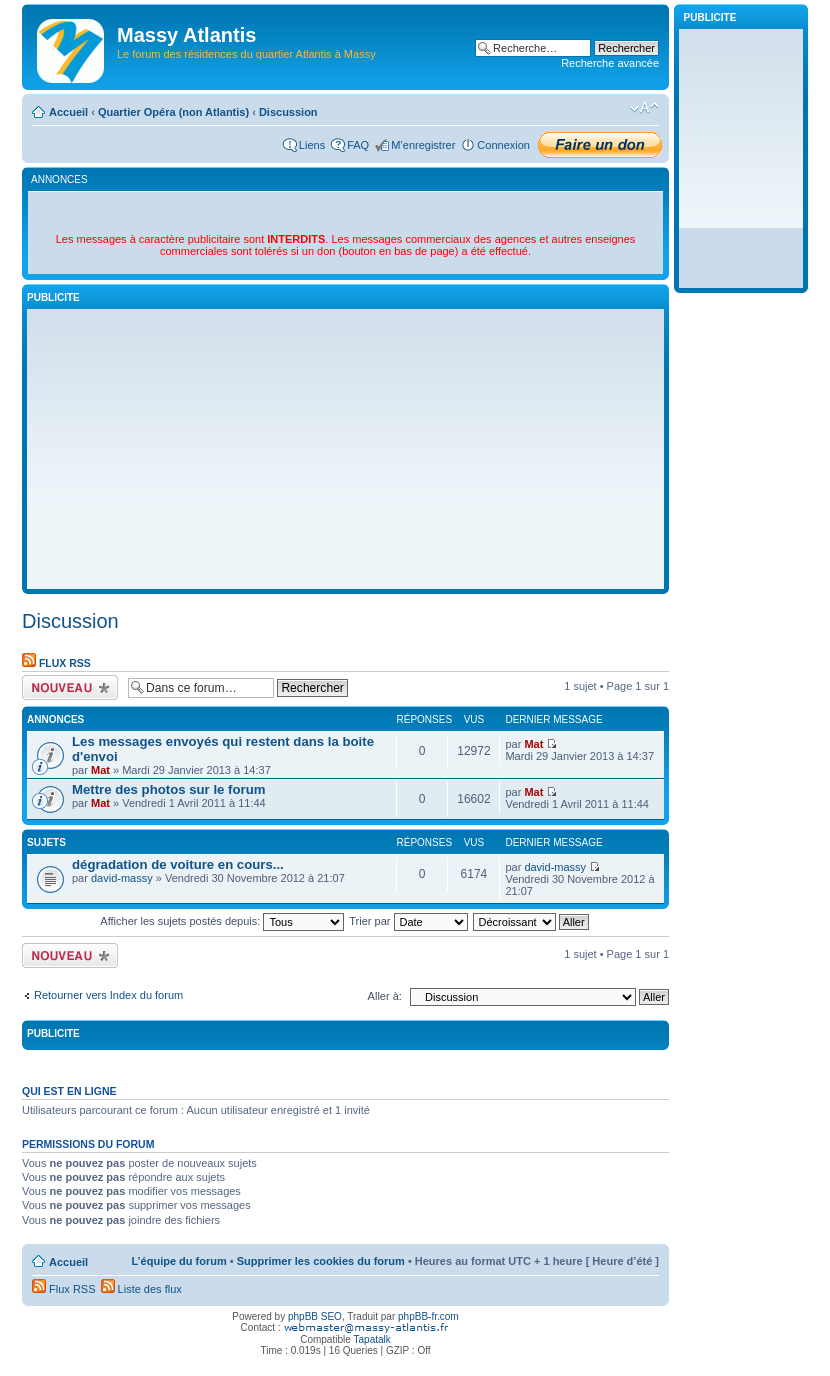 Image resolution: width=830 pixels, height=1376 pixels. What do you see at coordinates (246, 54) in the screenshot?
I see `Le forum des résidences du quartier Atlantis à Massy` at bounding box center [246, 54].